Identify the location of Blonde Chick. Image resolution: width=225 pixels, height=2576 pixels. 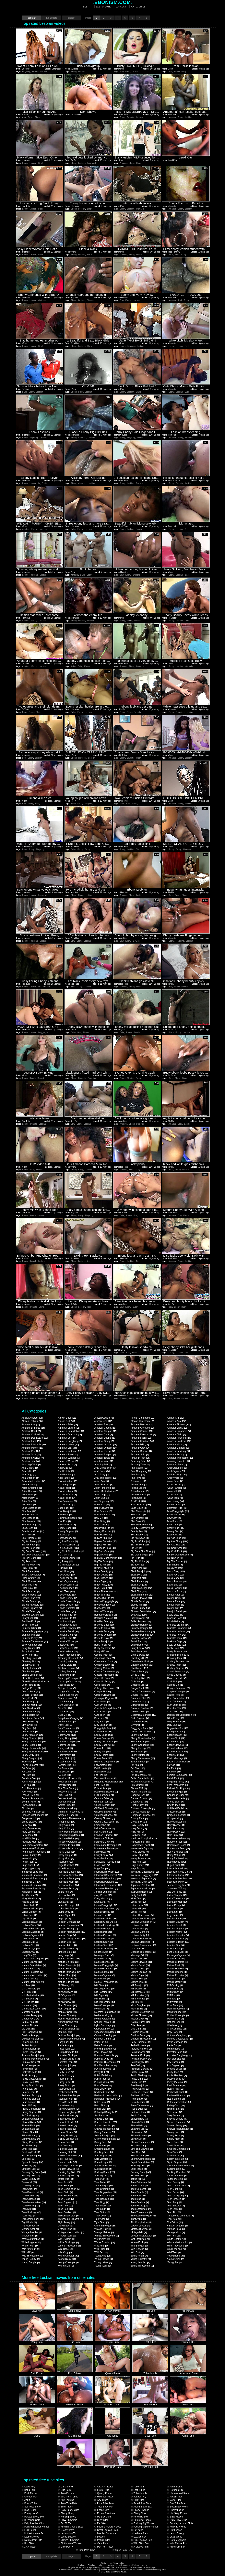
(176, 1598).